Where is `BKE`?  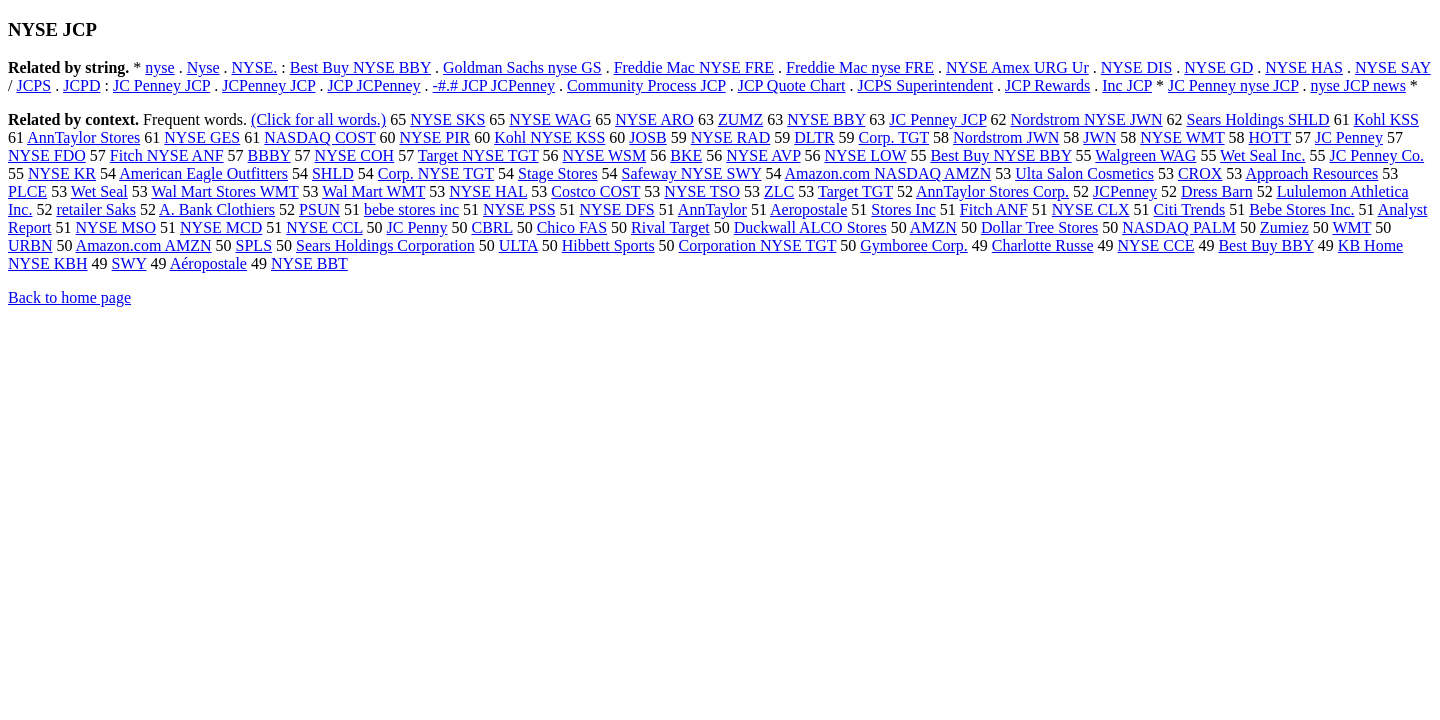
BKE is located at coordinates (686, 155).